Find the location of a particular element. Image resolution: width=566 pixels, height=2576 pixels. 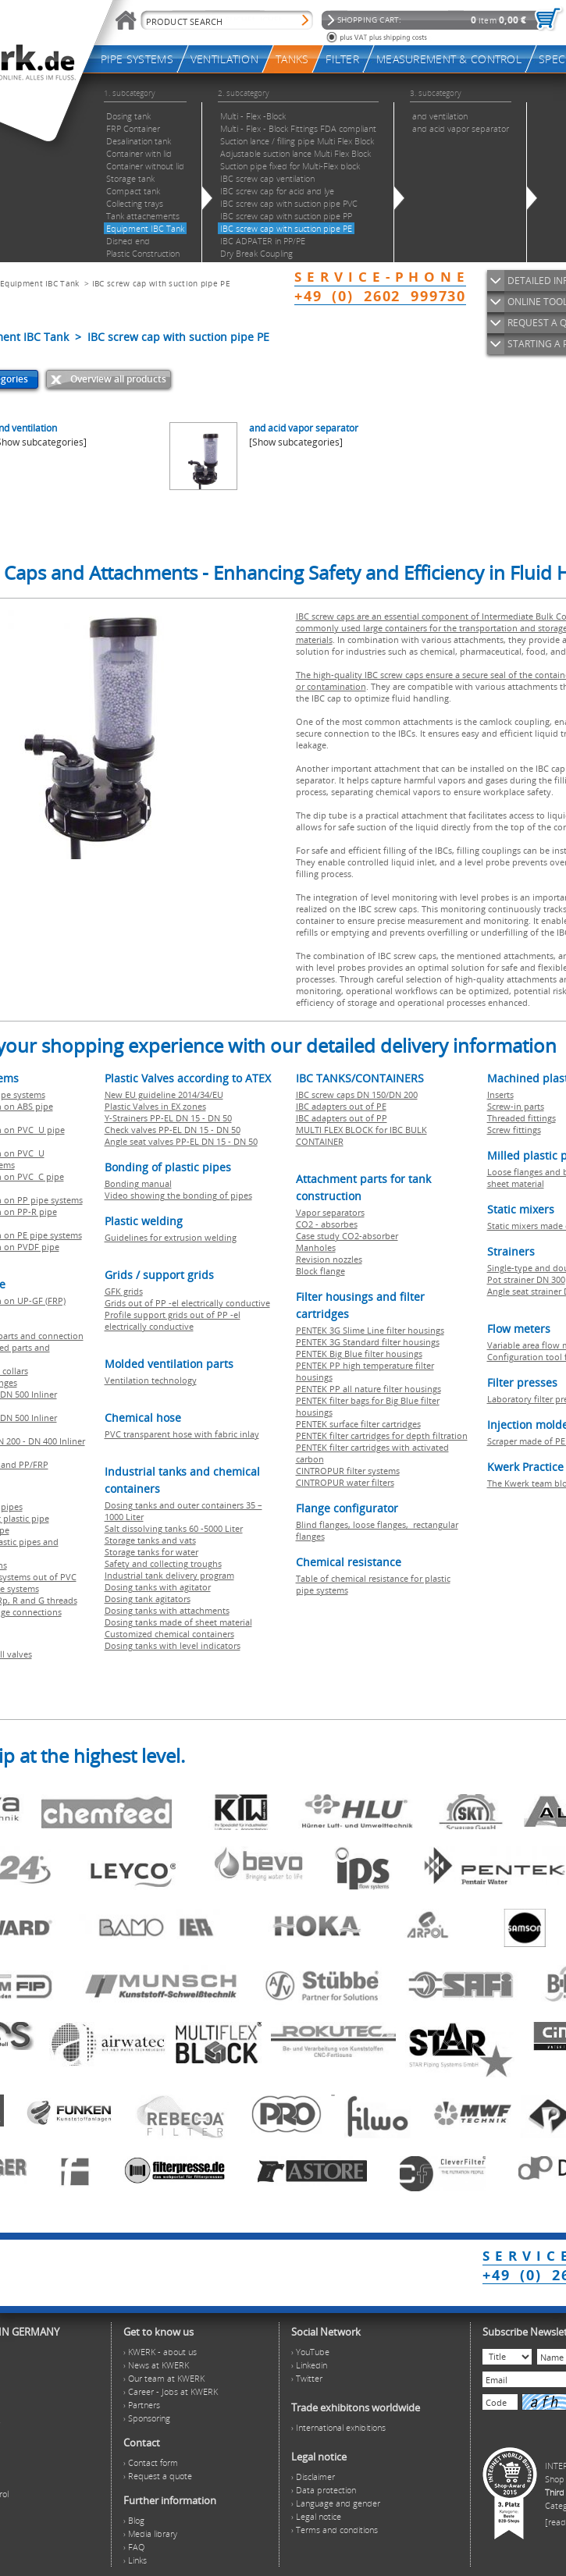

IBC screw caps DN 150/DN 200 is located at coordinates (357, 1094).